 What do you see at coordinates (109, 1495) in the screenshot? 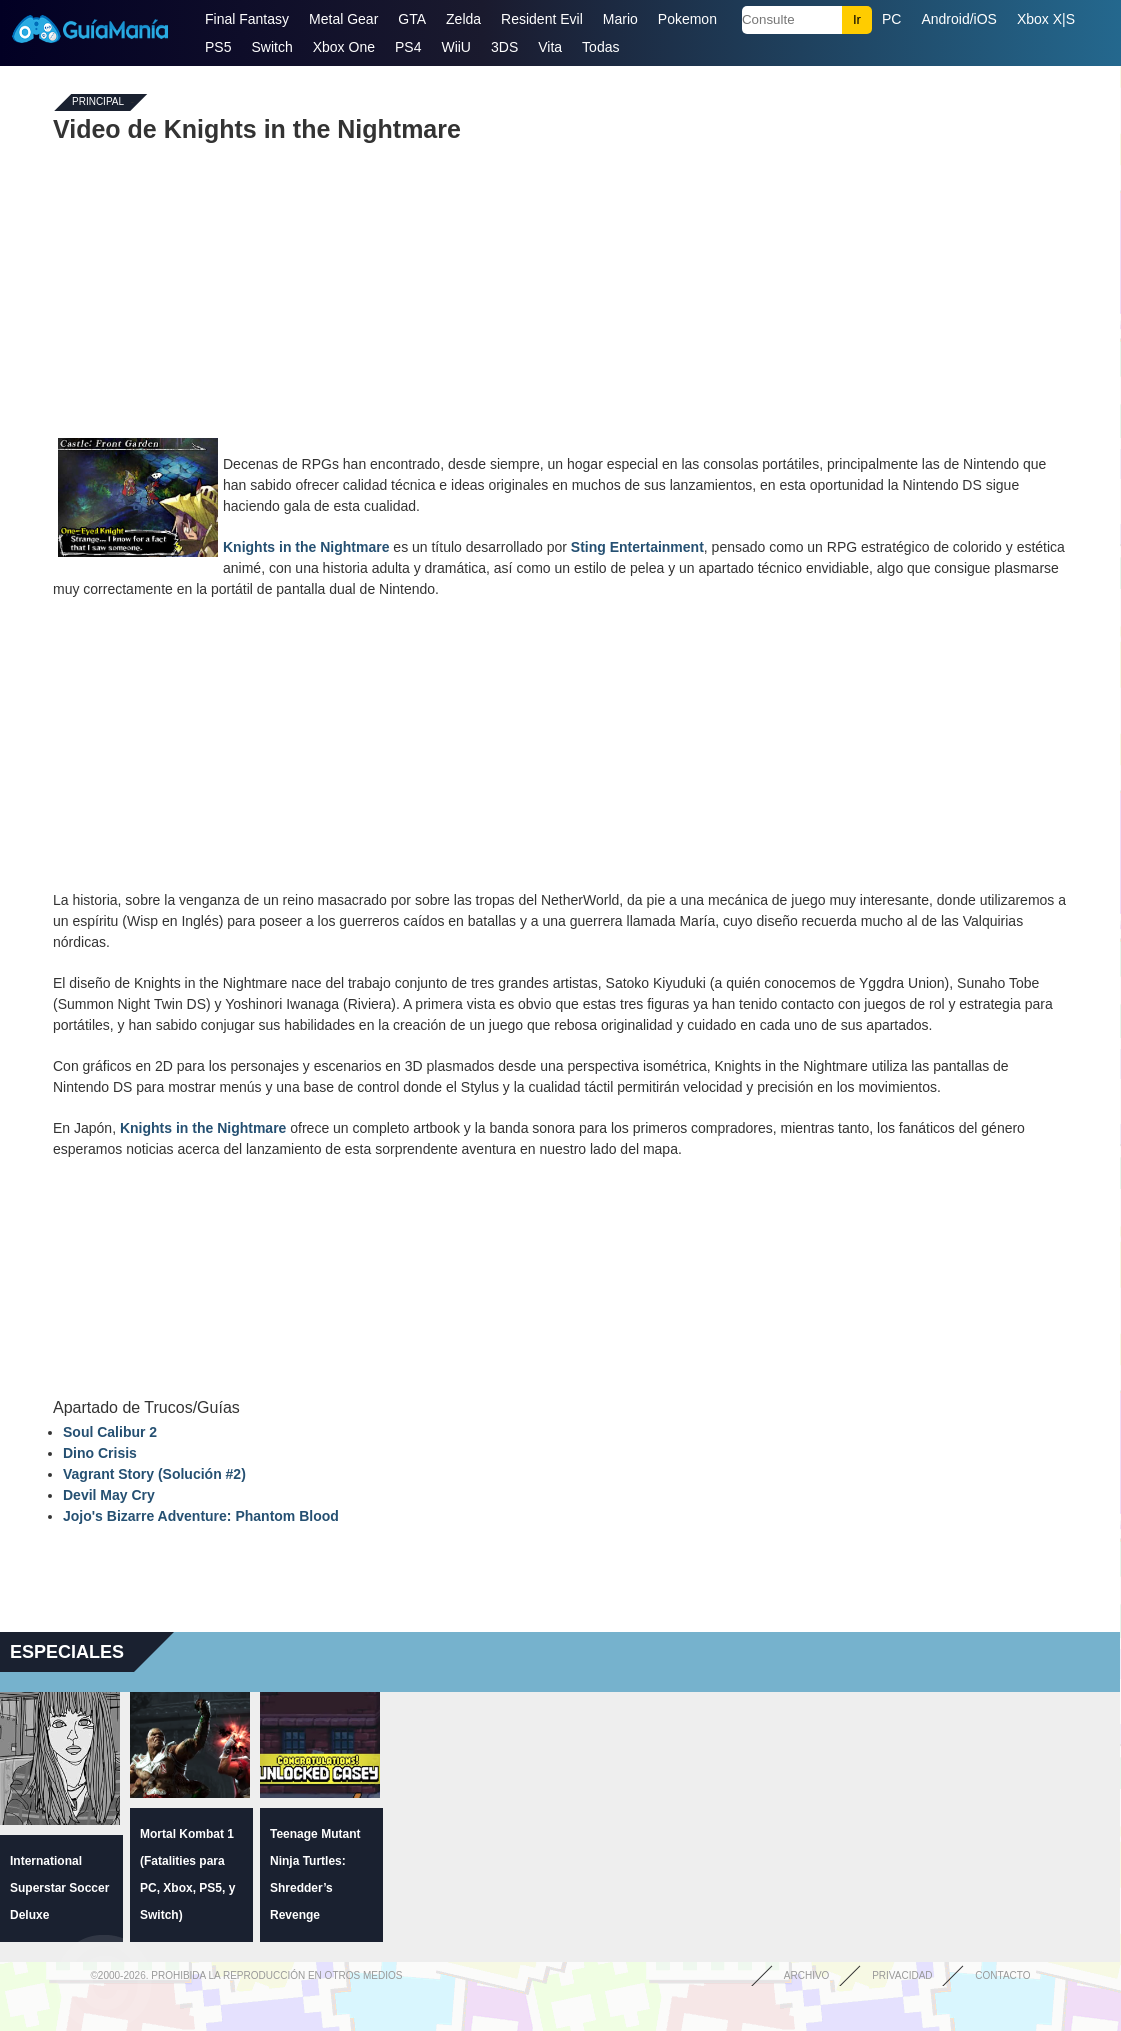
I see `Devil May Cry` at bounding box center [109, 1495].